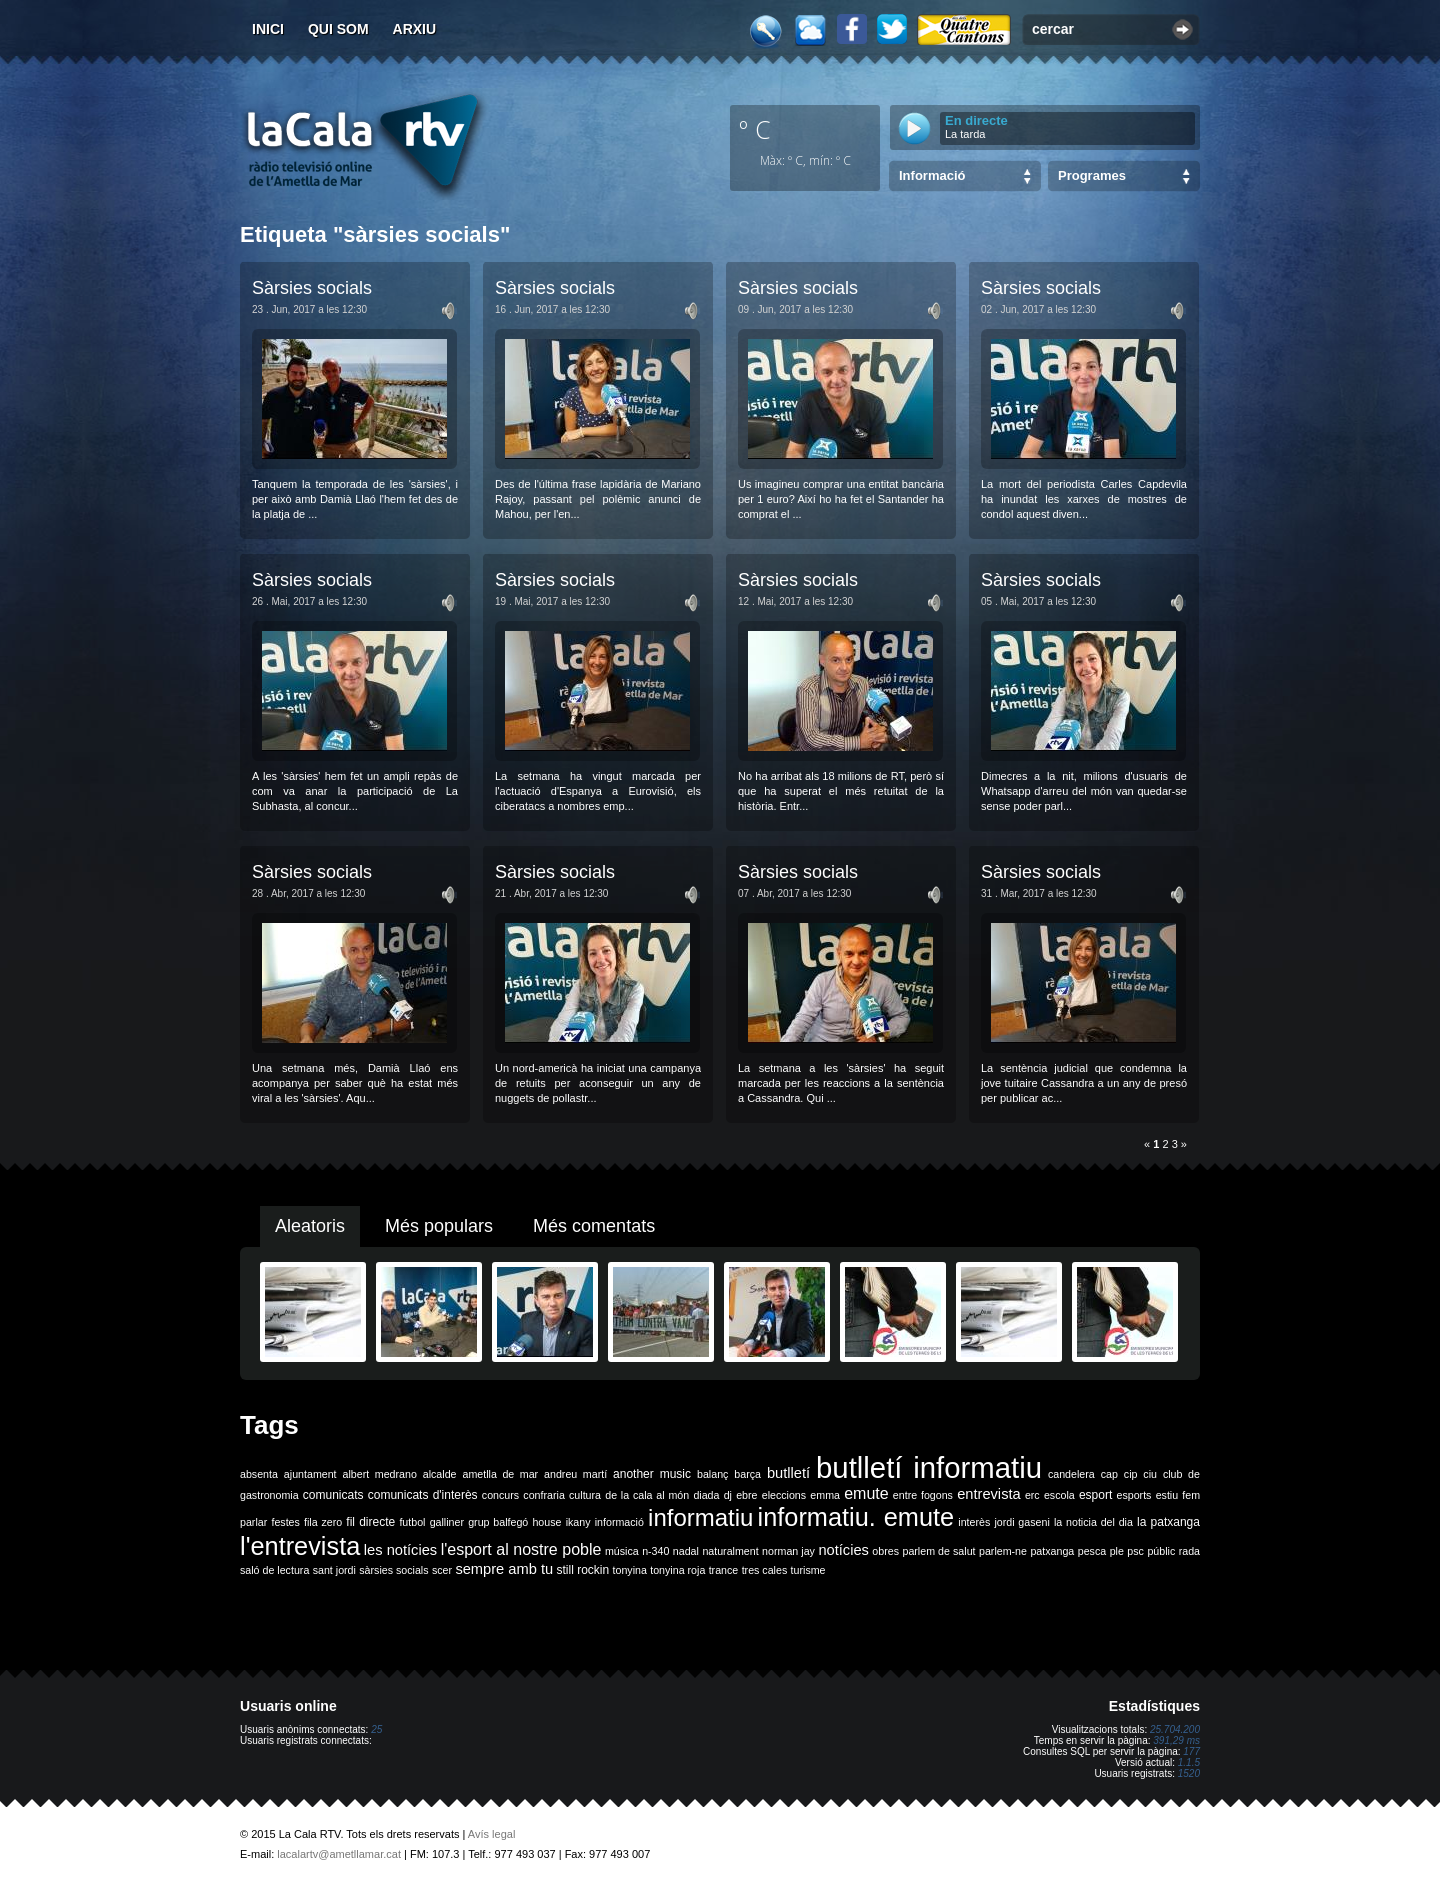 Image resolution: width=1440 pixels, height=1878 pixels. Describe the element at coordinates (746, 1495) in the screenshot. I see `ebre` at that location.